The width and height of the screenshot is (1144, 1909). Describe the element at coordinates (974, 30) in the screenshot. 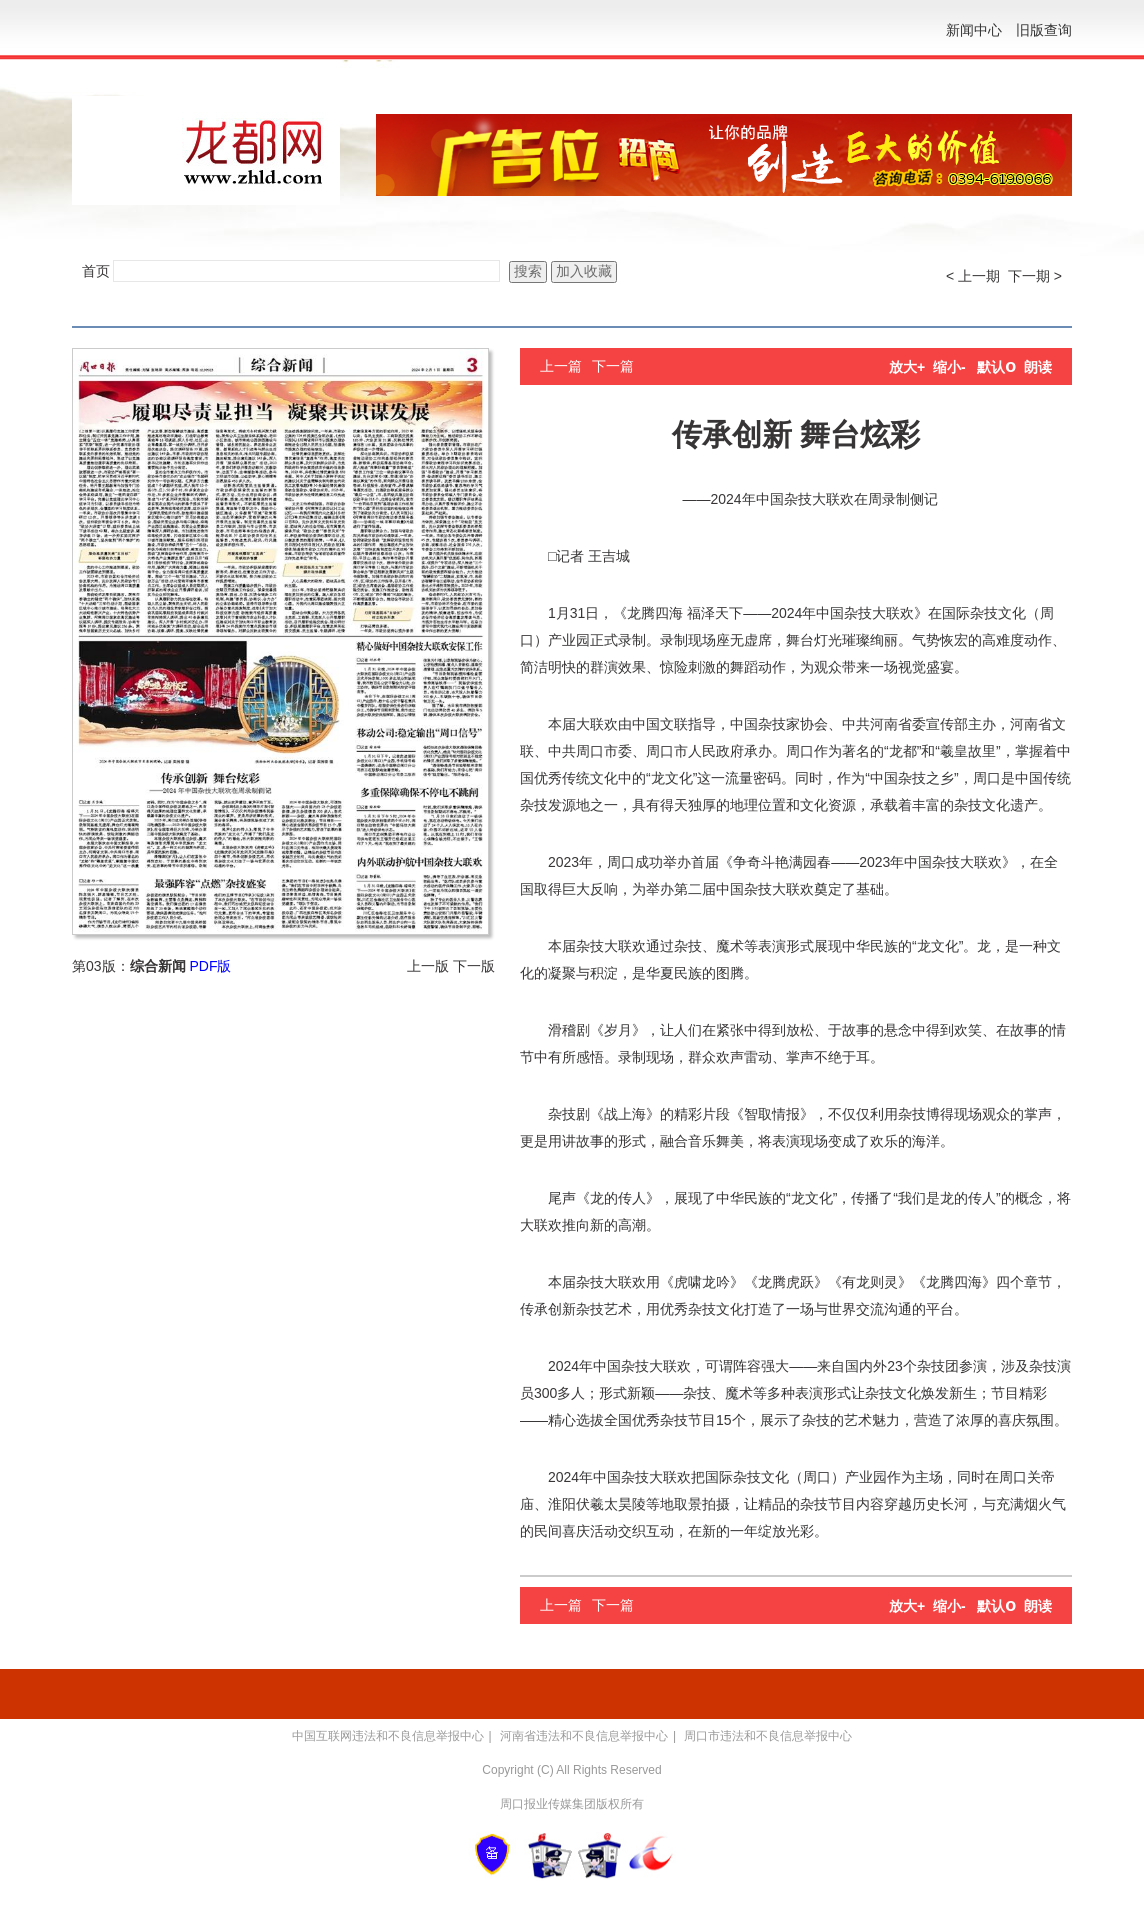

I see `新闻中心` at that location.